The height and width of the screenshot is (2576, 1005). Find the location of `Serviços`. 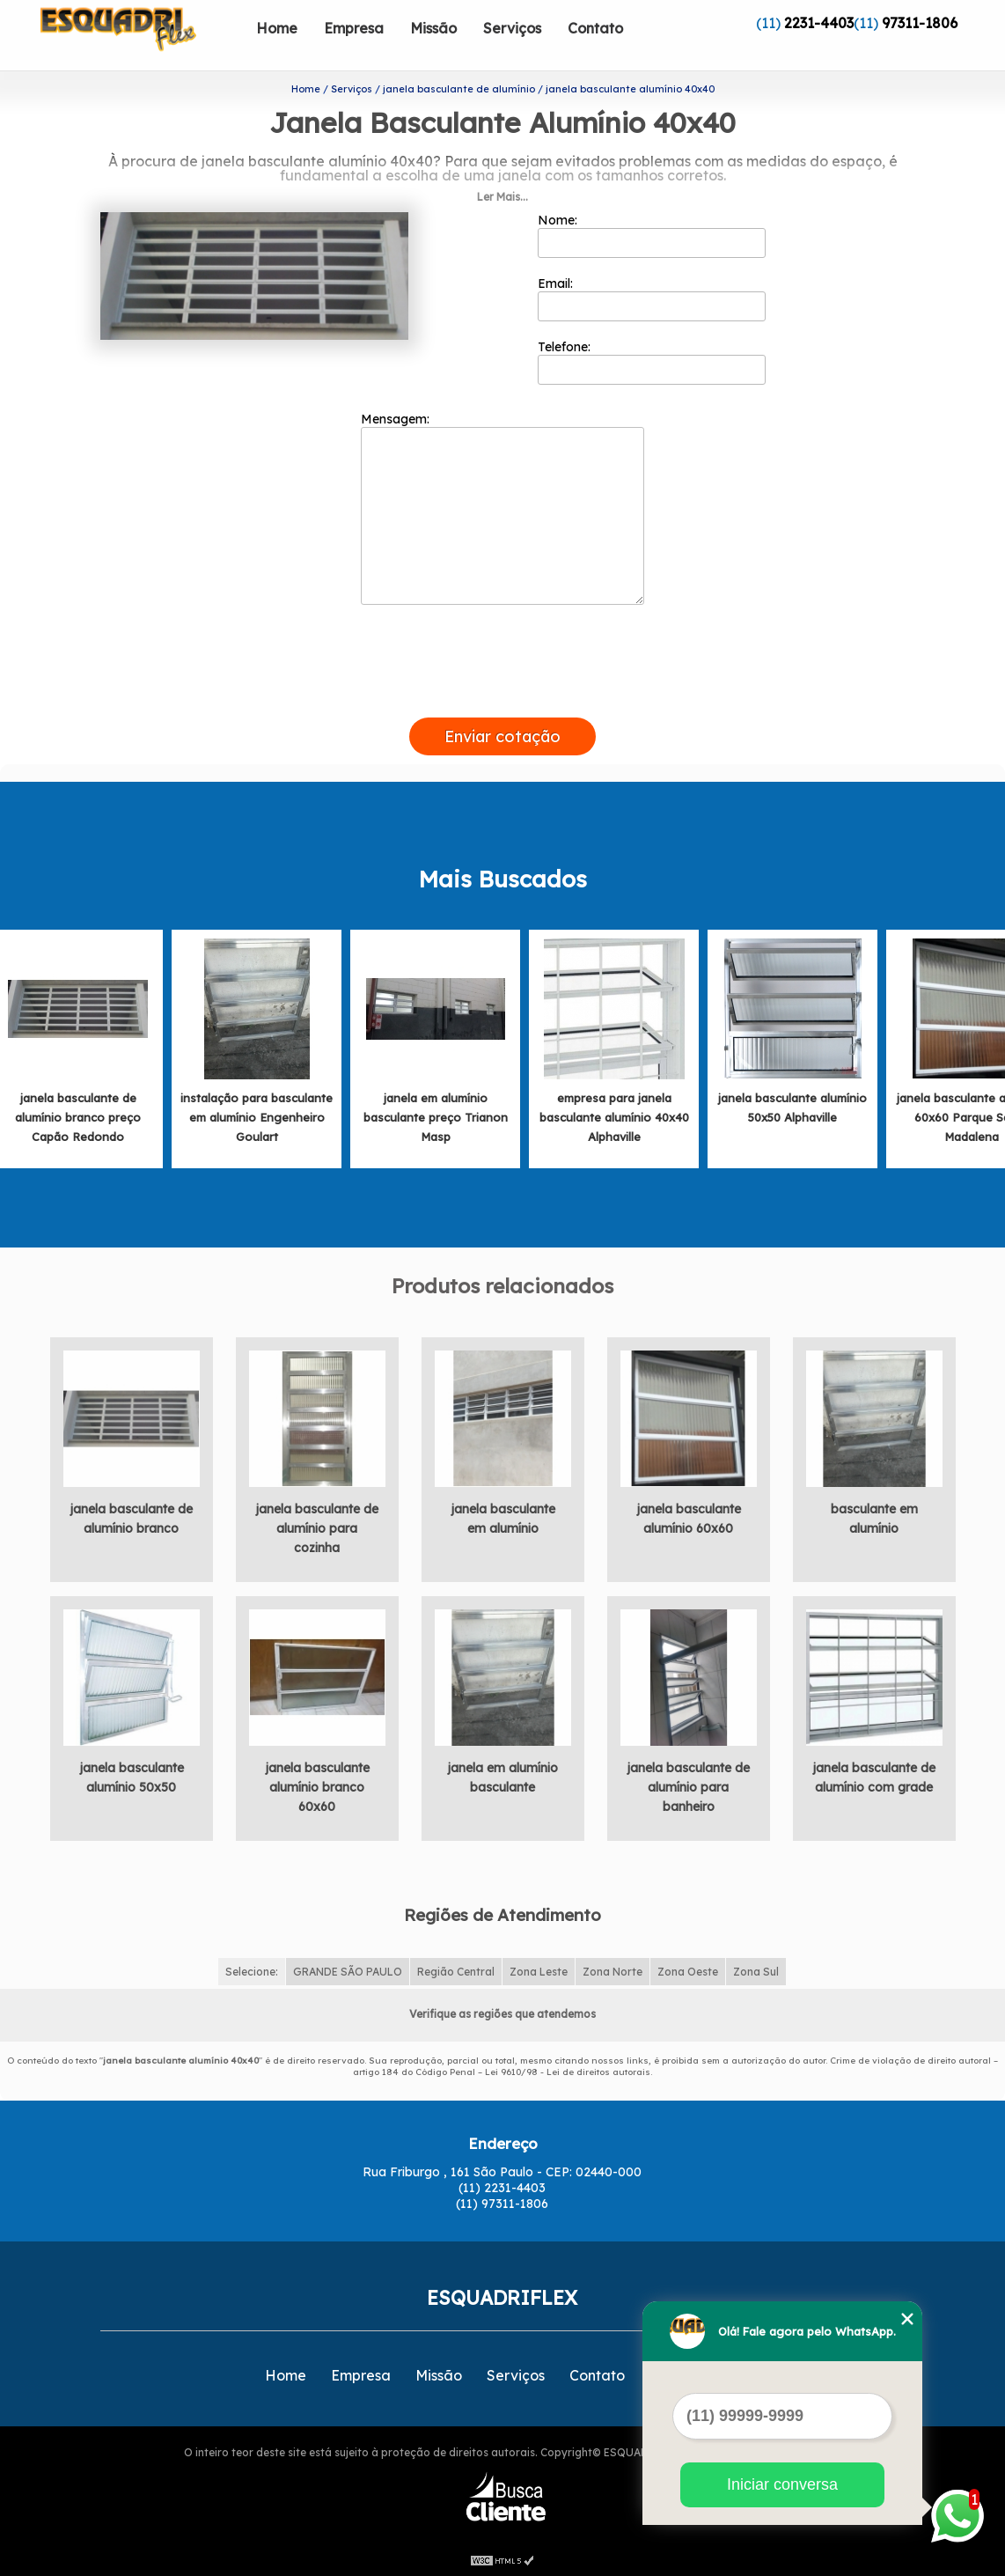

Serviços is located at coordinates (512, 28).